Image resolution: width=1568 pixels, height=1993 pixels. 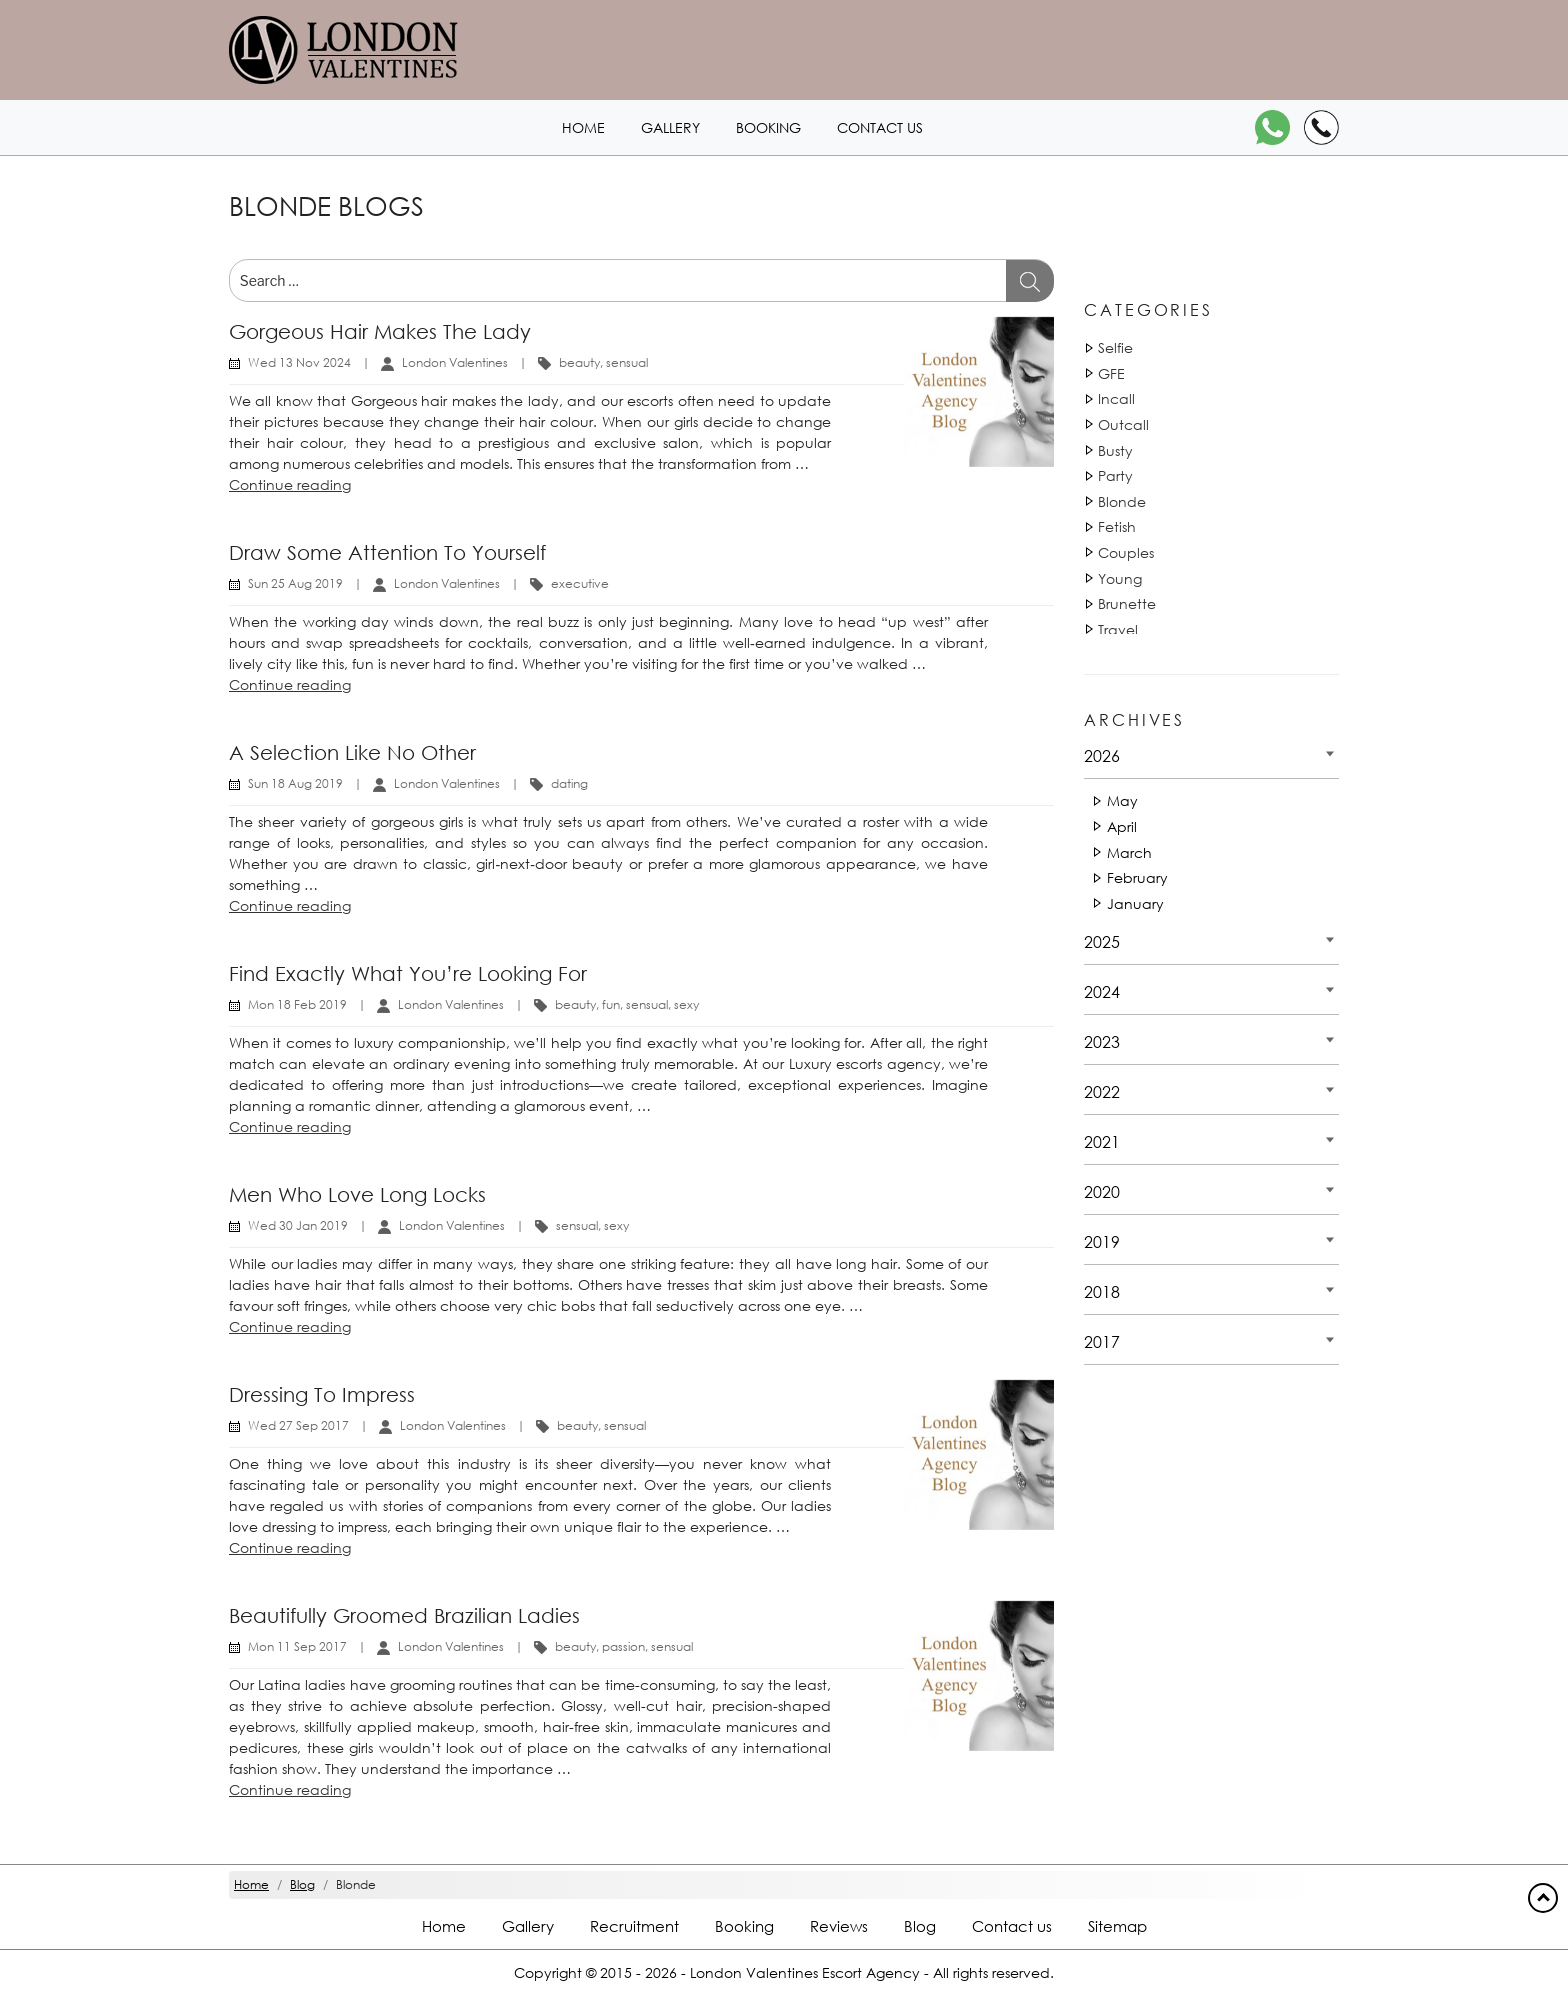 What do you see at coordinates (1272, 127) in the screenshot?
I see `[WhatsApp]` at bounding box center [1272, 127].